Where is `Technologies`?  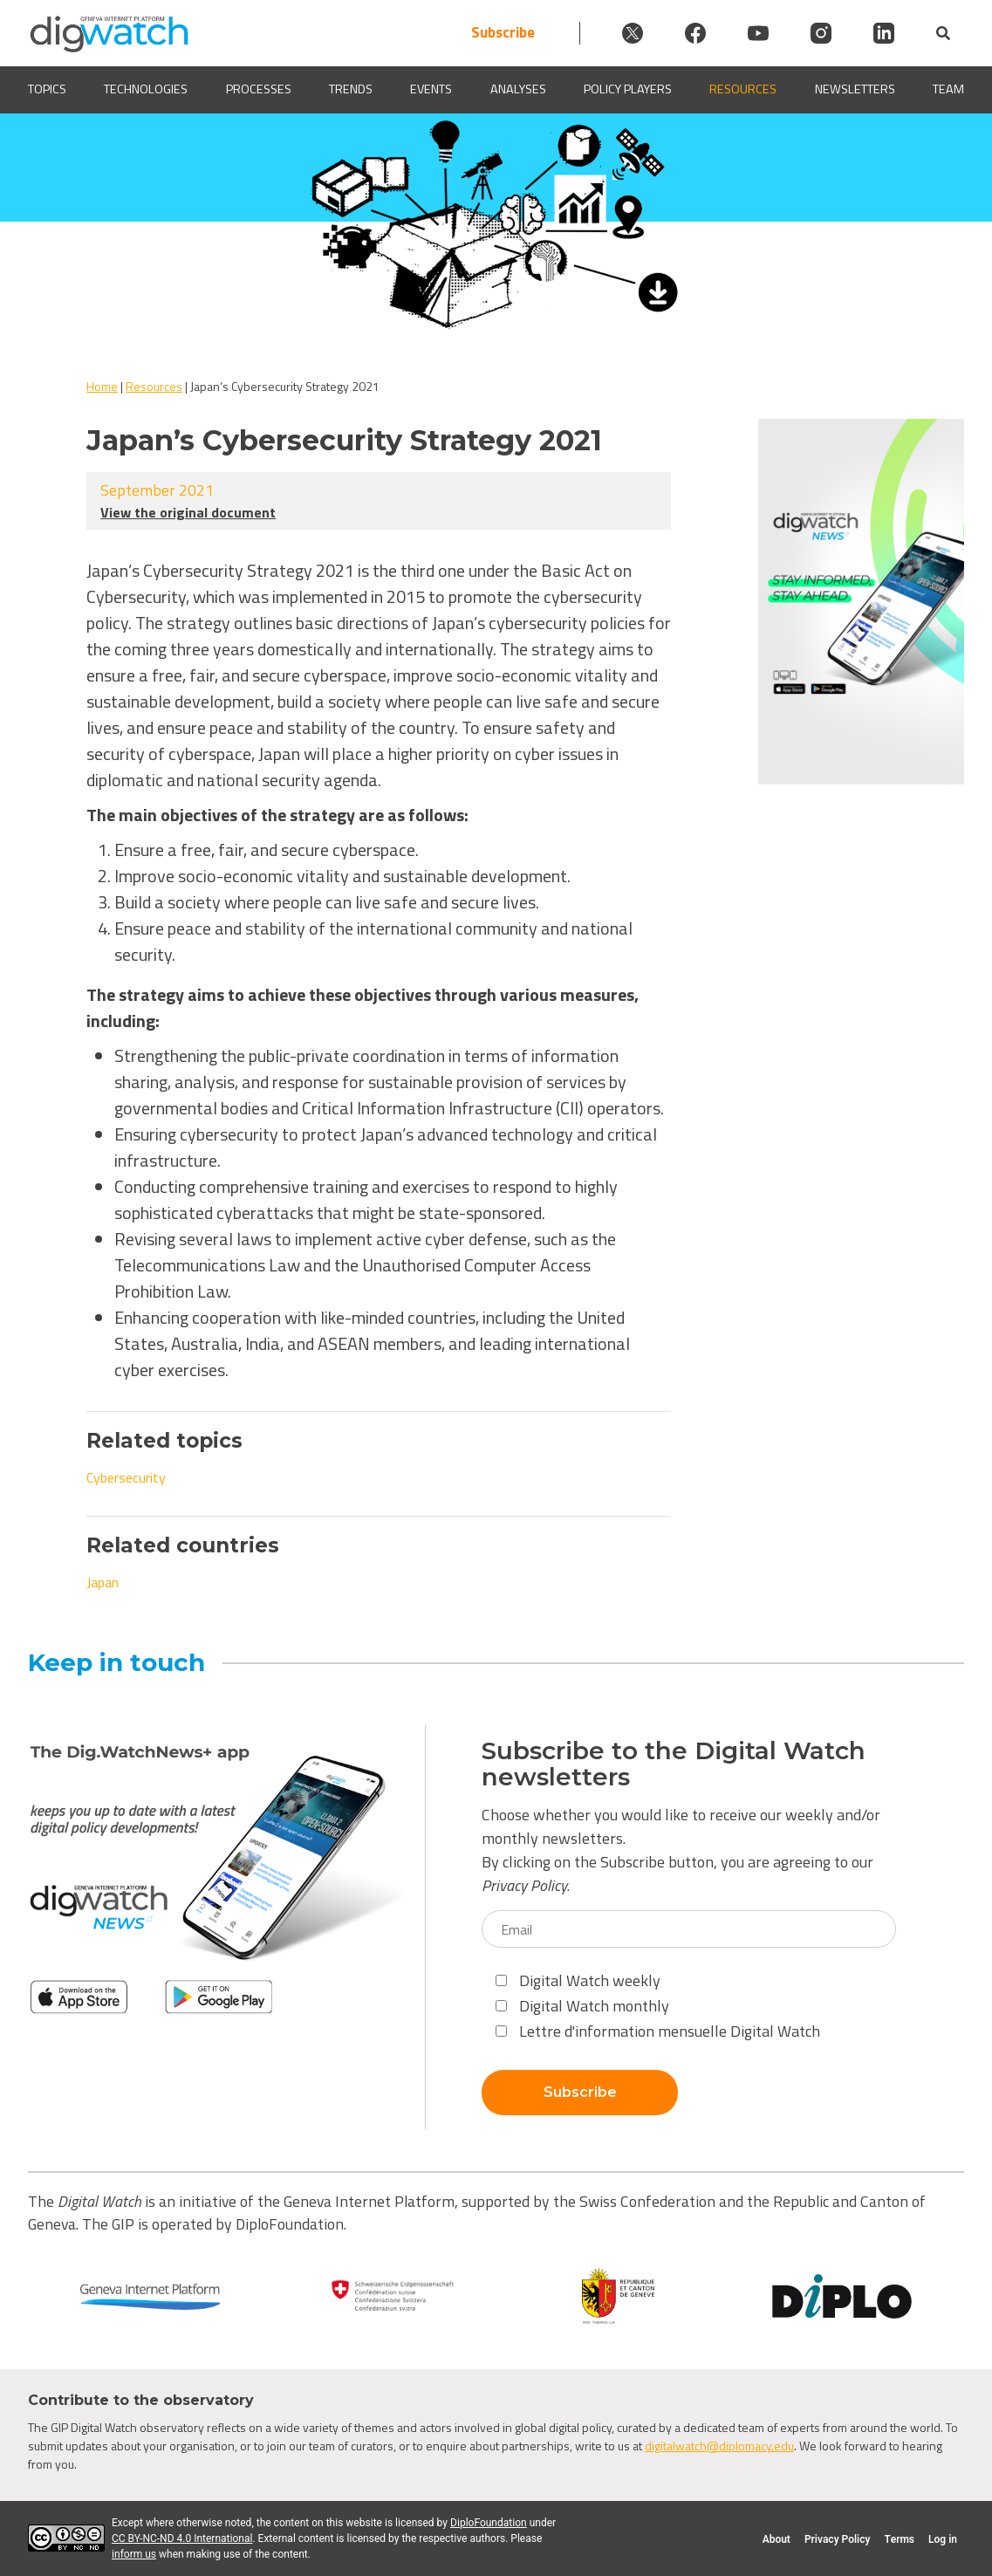 Technologies is located at coordinates (146, 89).